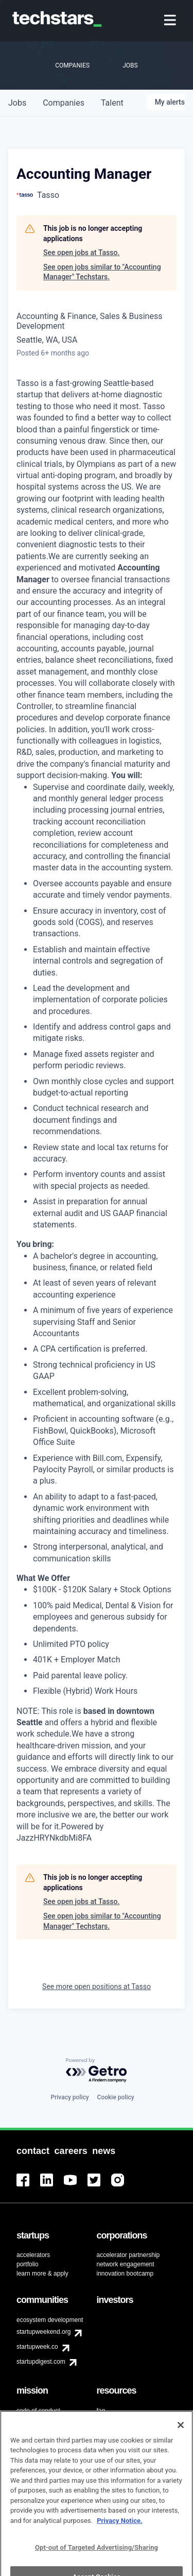 This screenshot has width=193, height=2576. I want to click on code of conduct [menuitem], so click(38, 2410).